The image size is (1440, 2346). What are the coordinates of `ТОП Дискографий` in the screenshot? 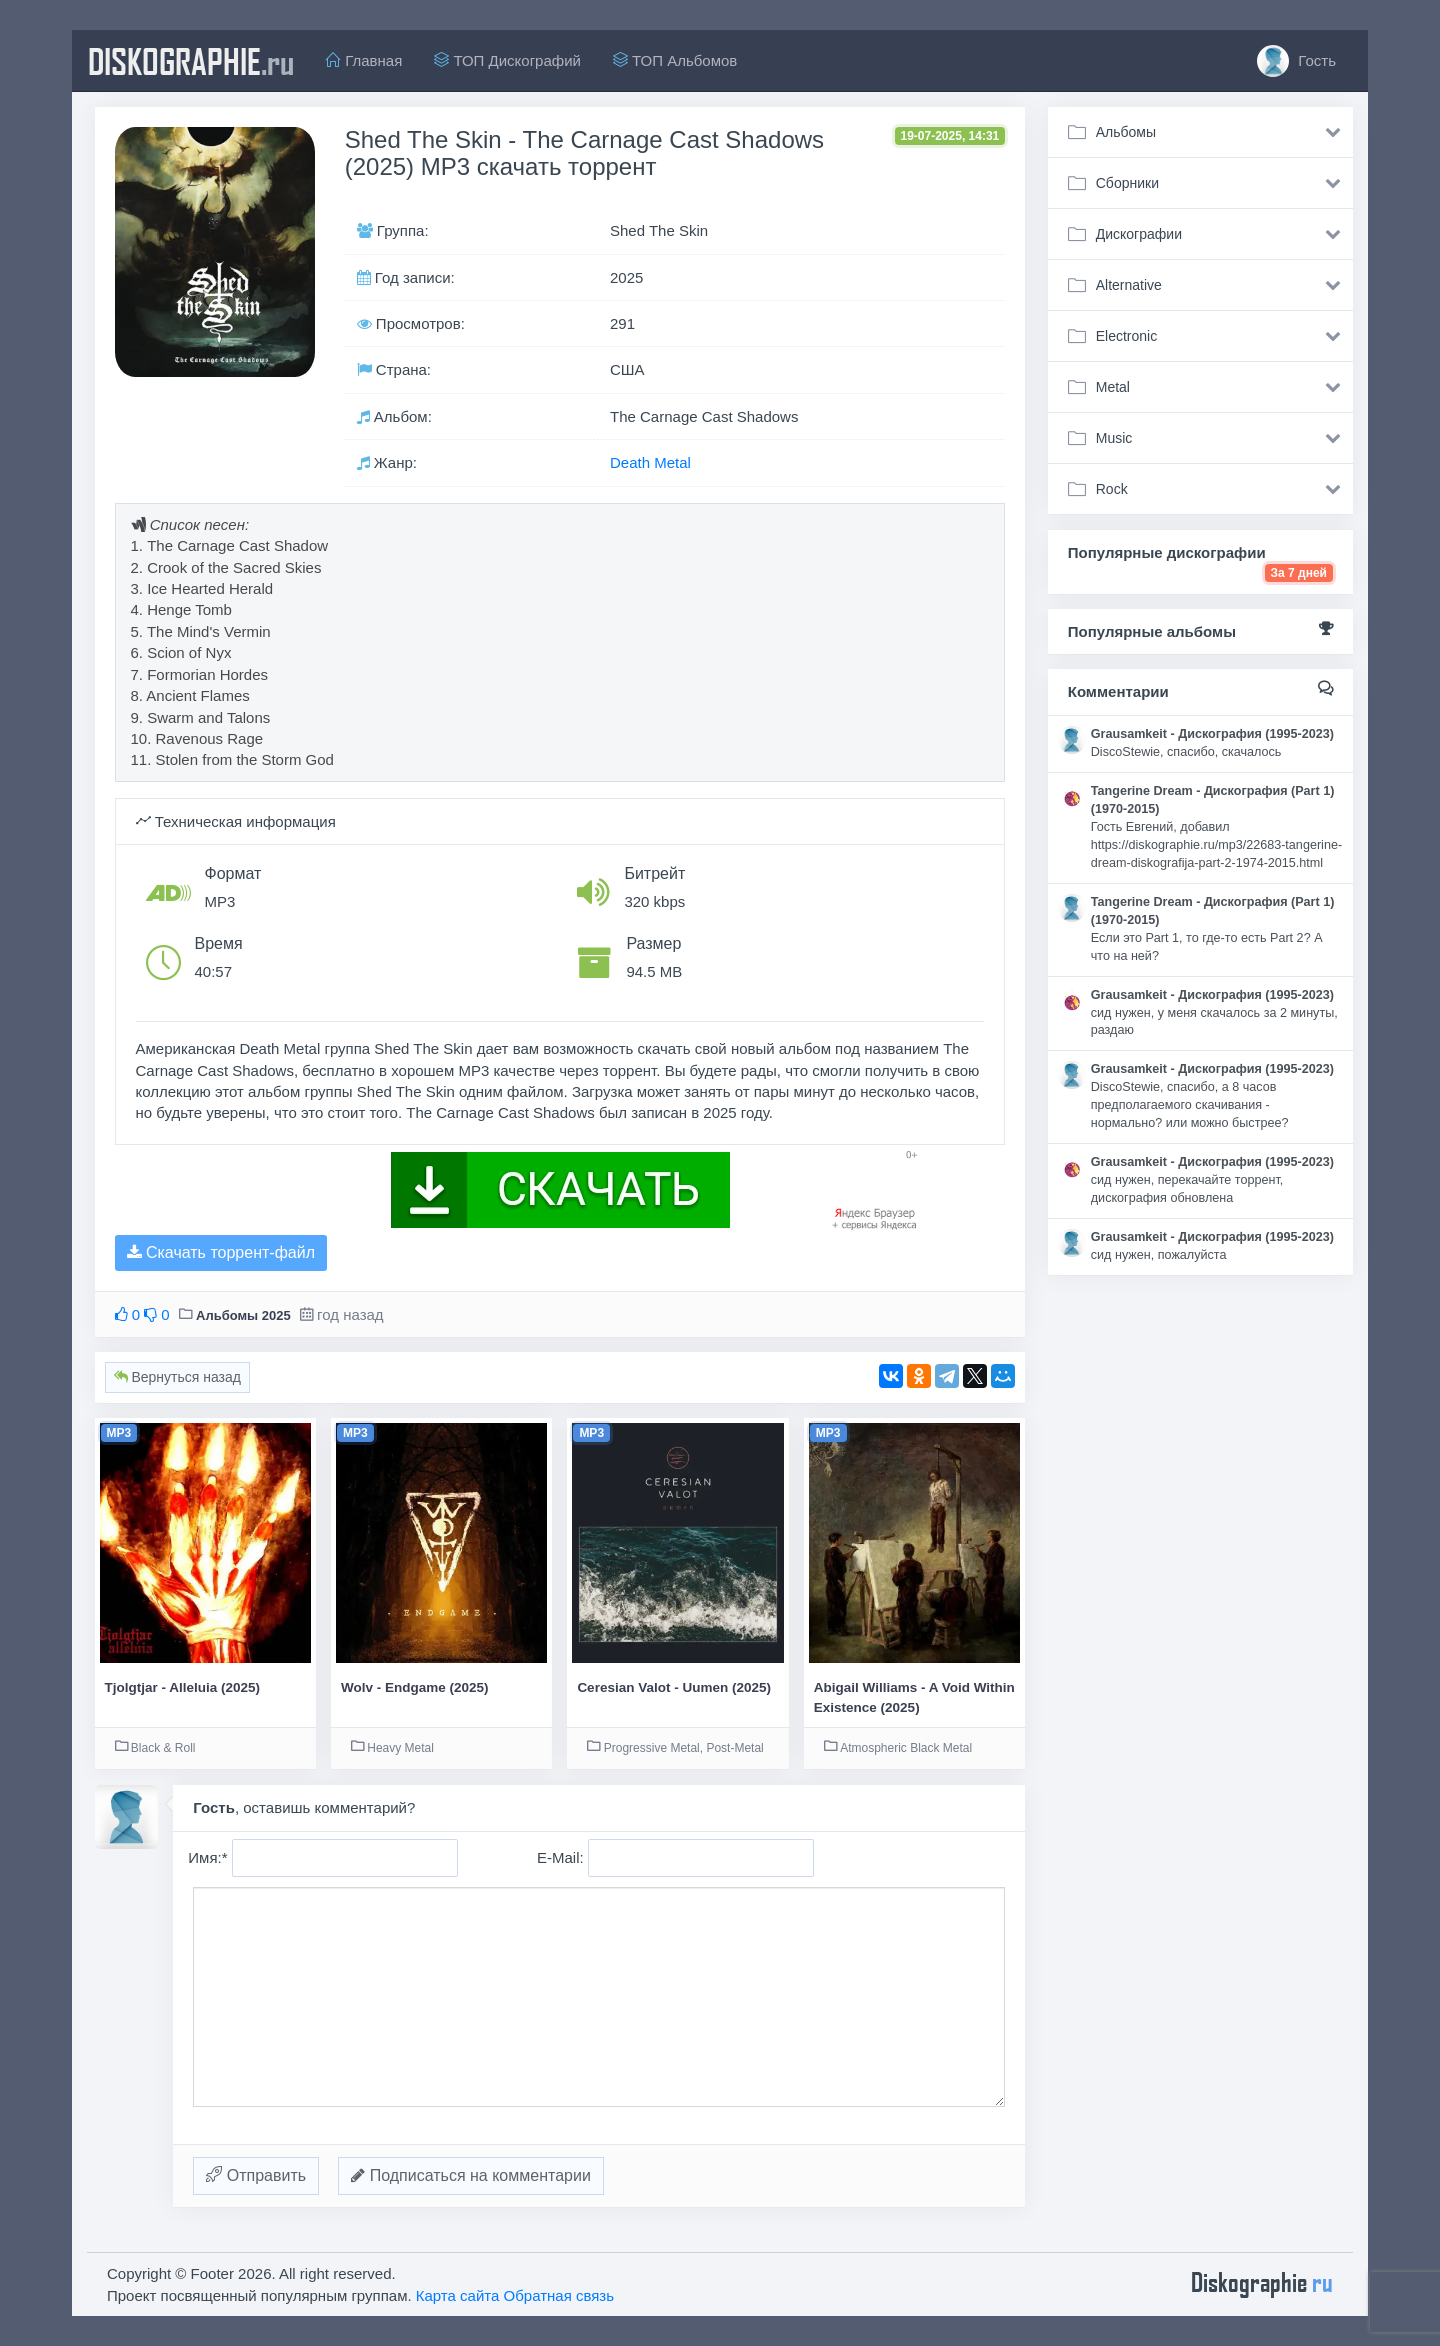 It's located at (507, 60).